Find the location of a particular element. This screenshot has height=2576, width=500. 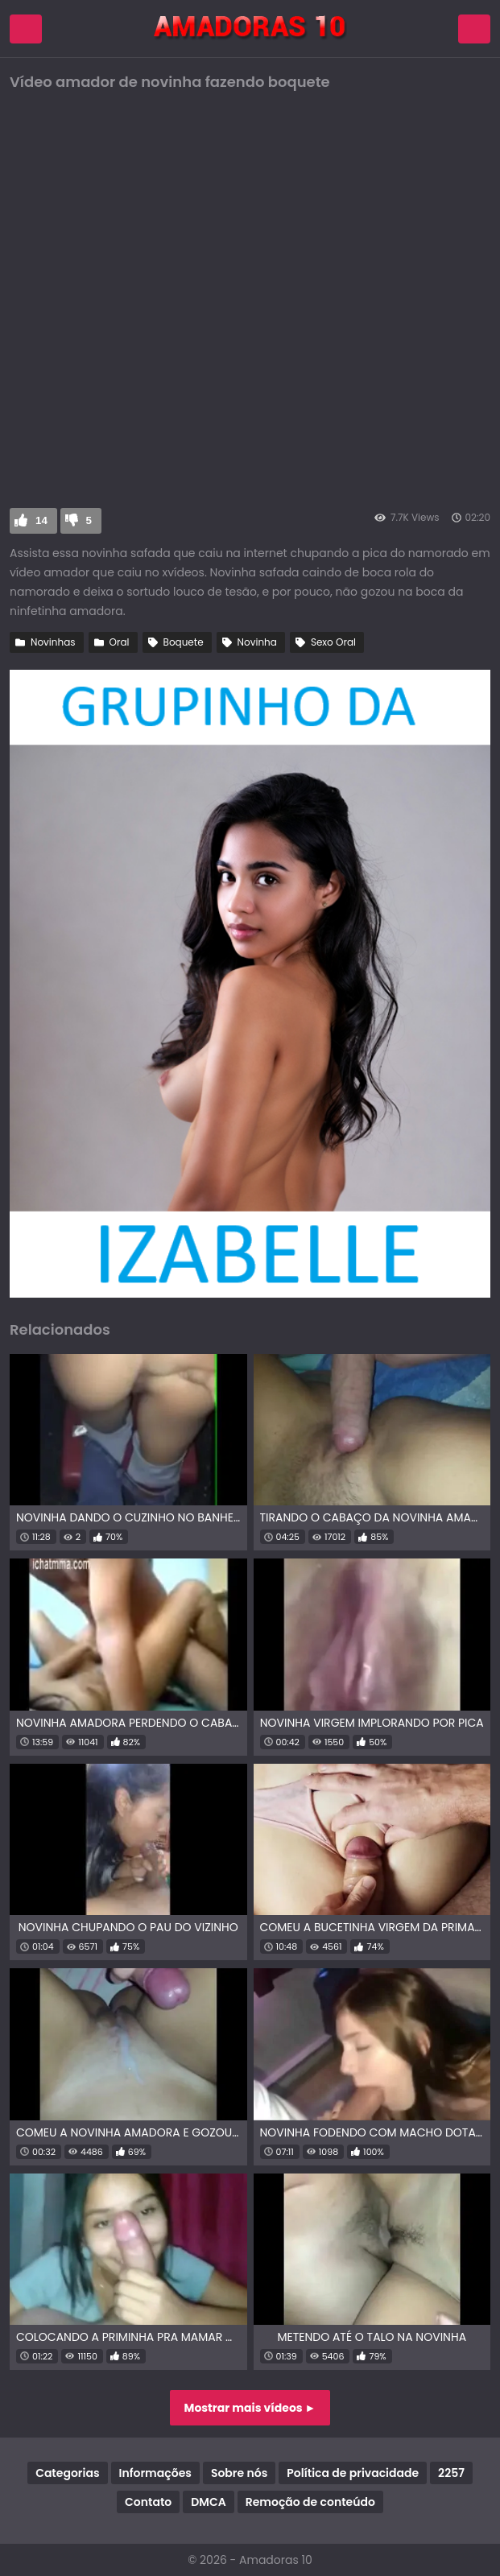

Categorias is located at coordinates (67, 2473).